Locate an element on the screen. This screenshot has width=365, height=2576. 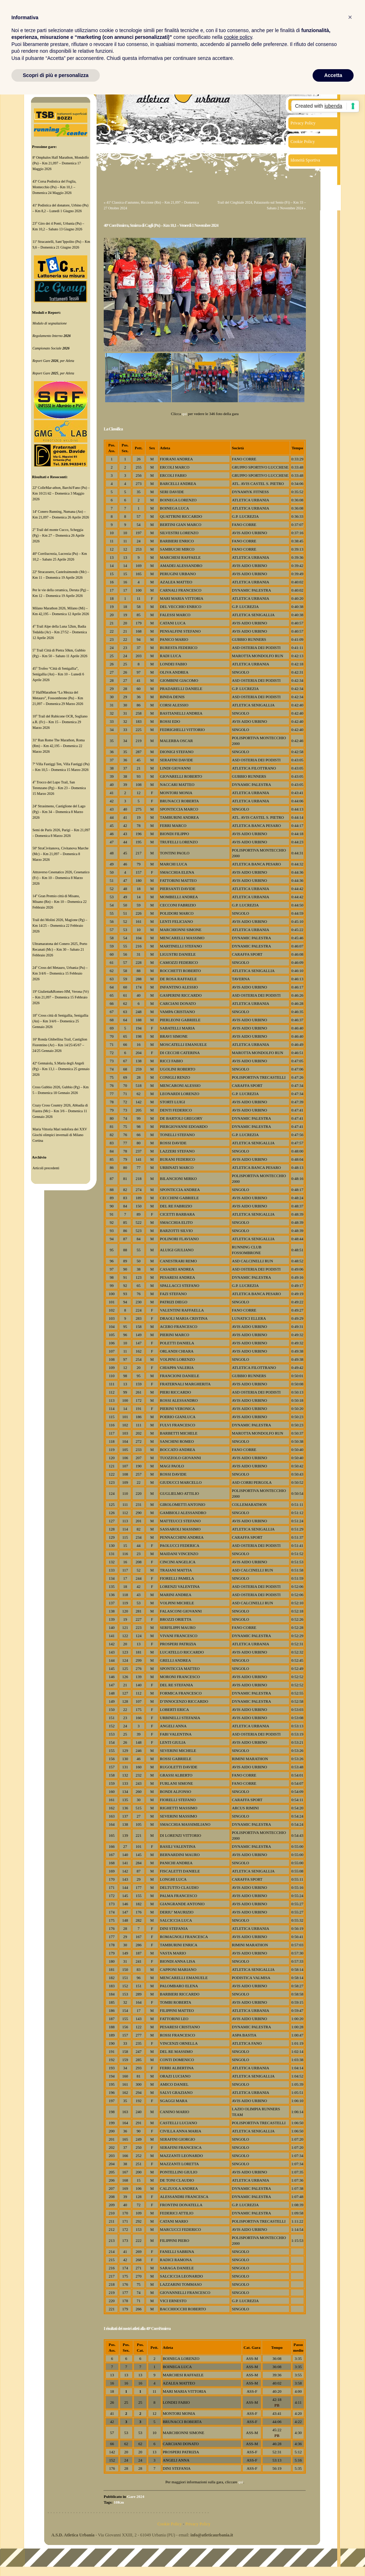
41ª Podistica del donatore, Urbino (Pu) – Km 8,2 – Lunedì 1 Giugno 2026 is located at coordinates (60, 208).